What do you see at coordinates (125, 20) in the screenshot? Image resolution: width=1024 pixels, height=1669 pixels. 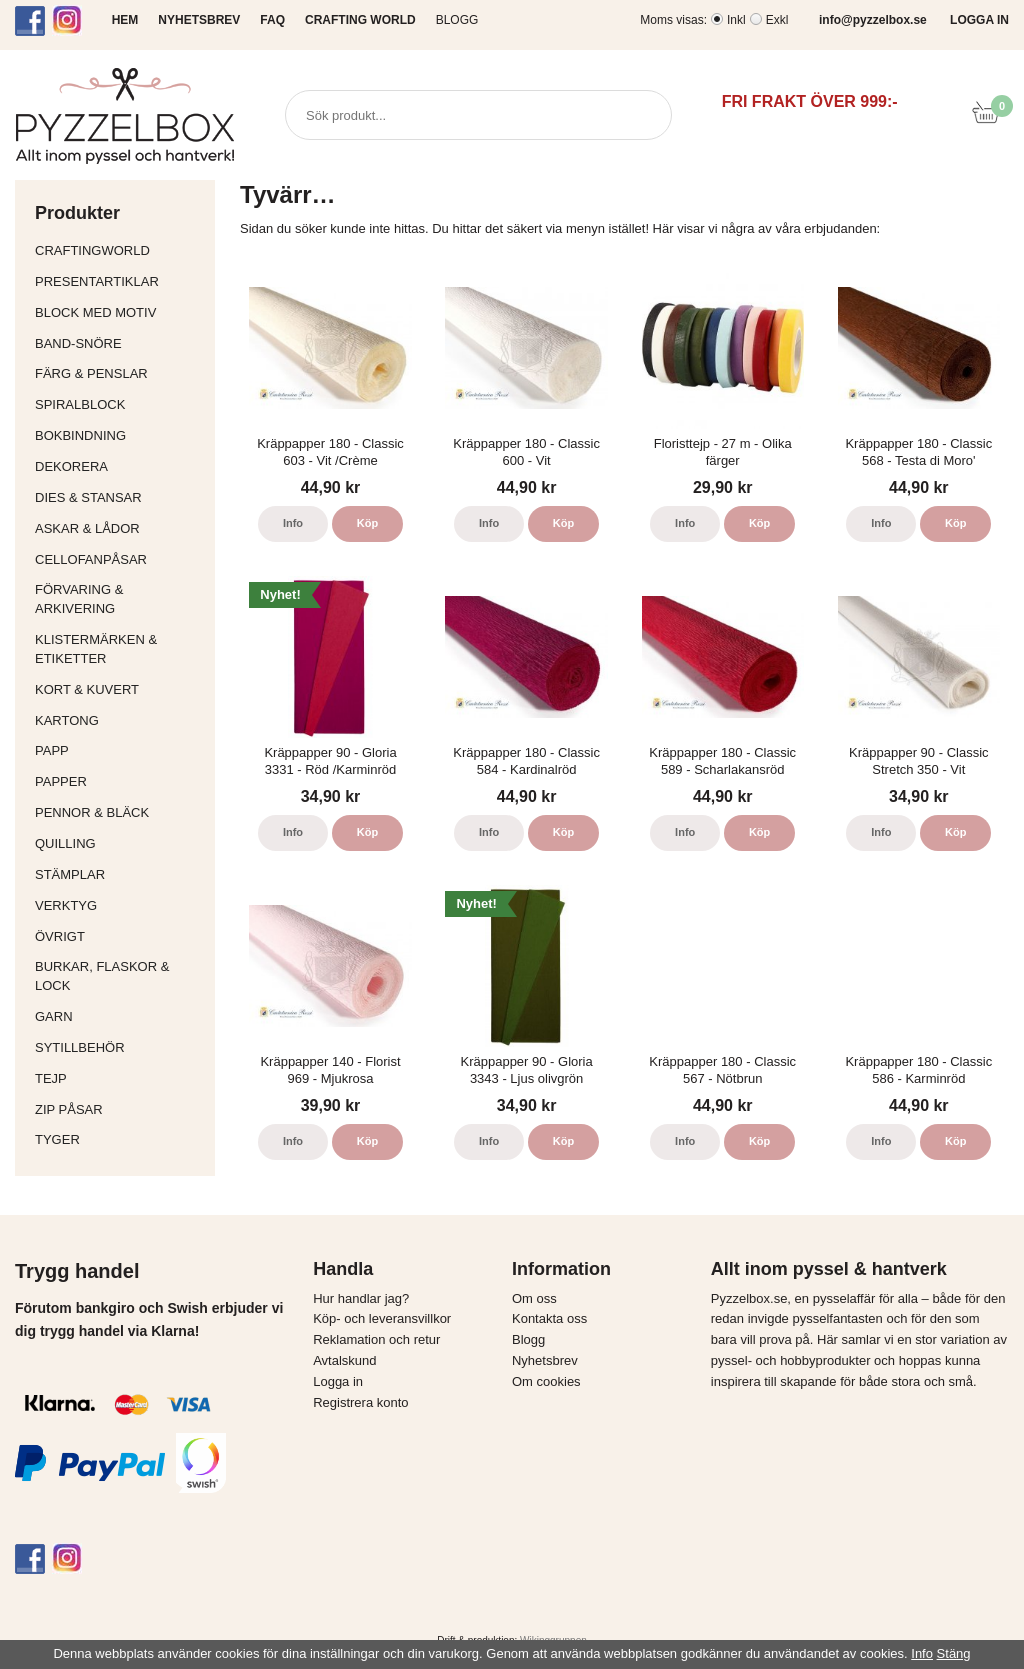 I see `HEM` at bounding box center [125, 20].